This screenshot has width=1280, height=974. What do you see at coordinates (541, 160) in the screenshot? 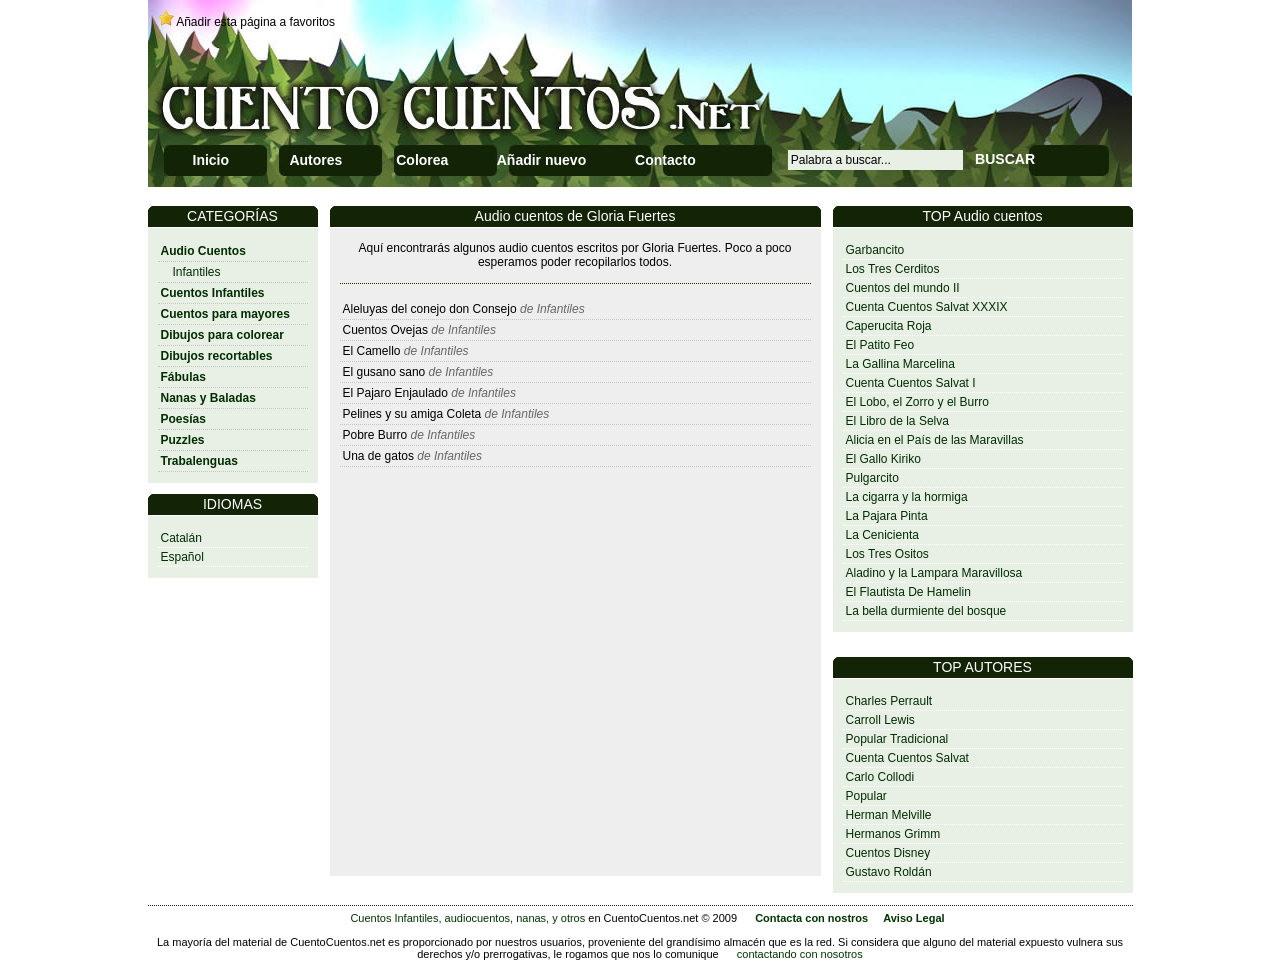
I see `Añadir nuevo` at bounding box center [541, 160].